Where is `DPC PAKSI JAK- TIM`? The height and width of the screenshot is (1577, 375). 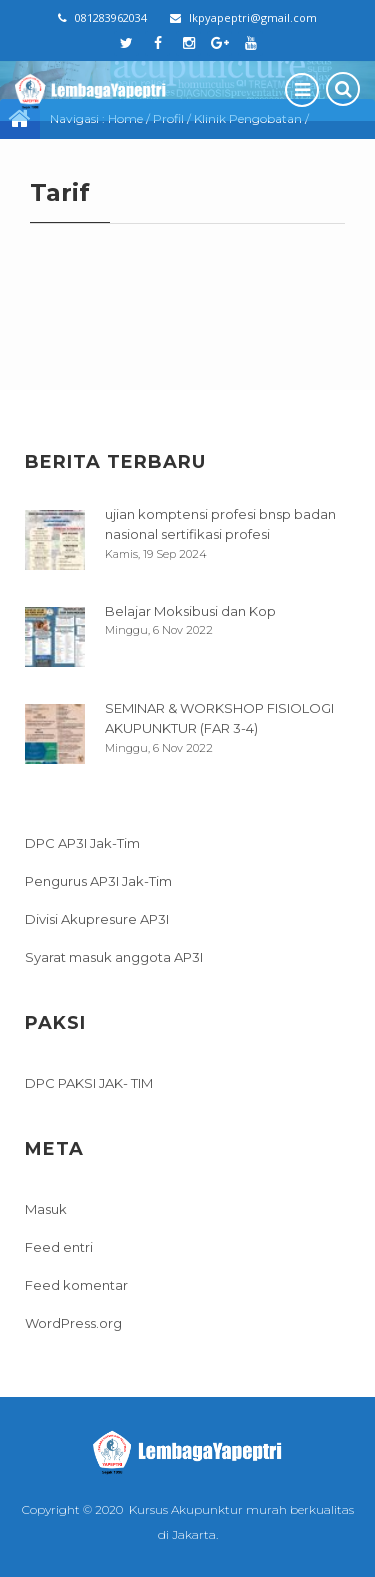
DPC PAKSI JAK- TIM is located at coordinates (89, 1083).